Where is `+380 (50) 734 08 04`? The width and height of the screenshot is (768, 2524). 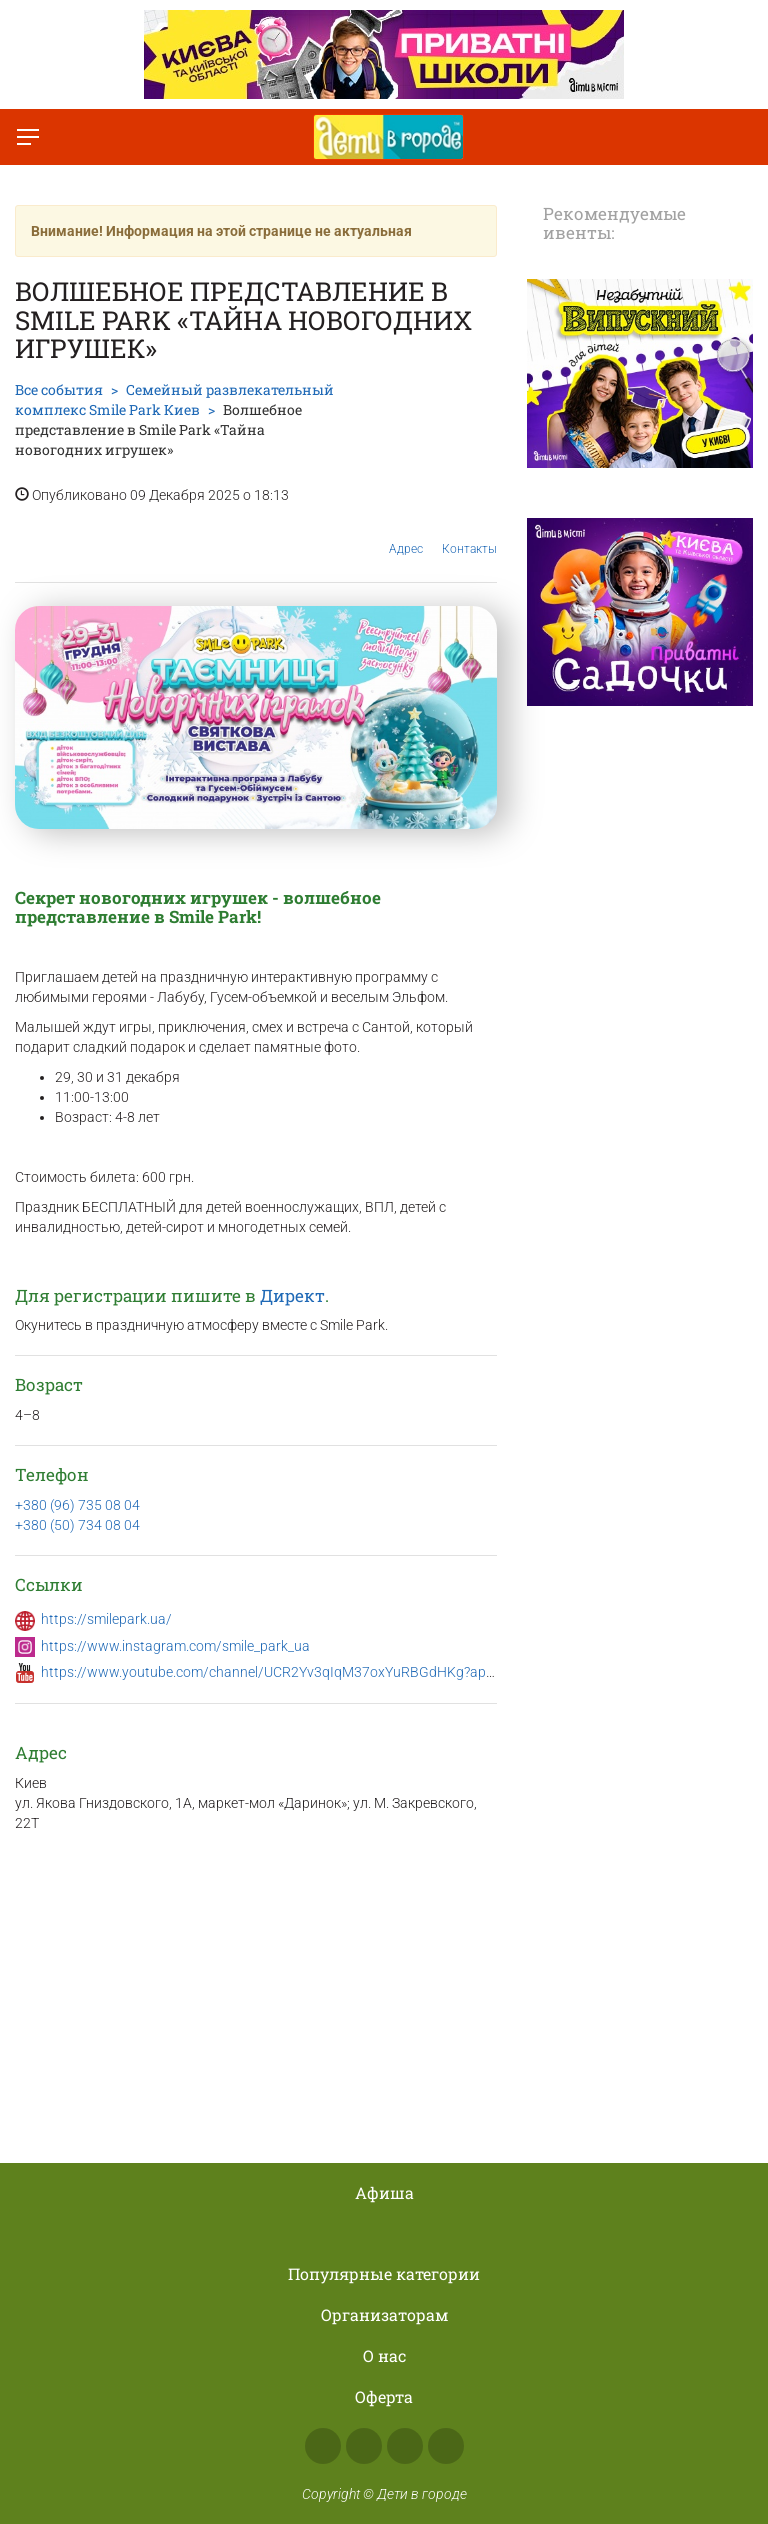
+380 (50) 734 08 04 is located at coordinates (77, 1525).